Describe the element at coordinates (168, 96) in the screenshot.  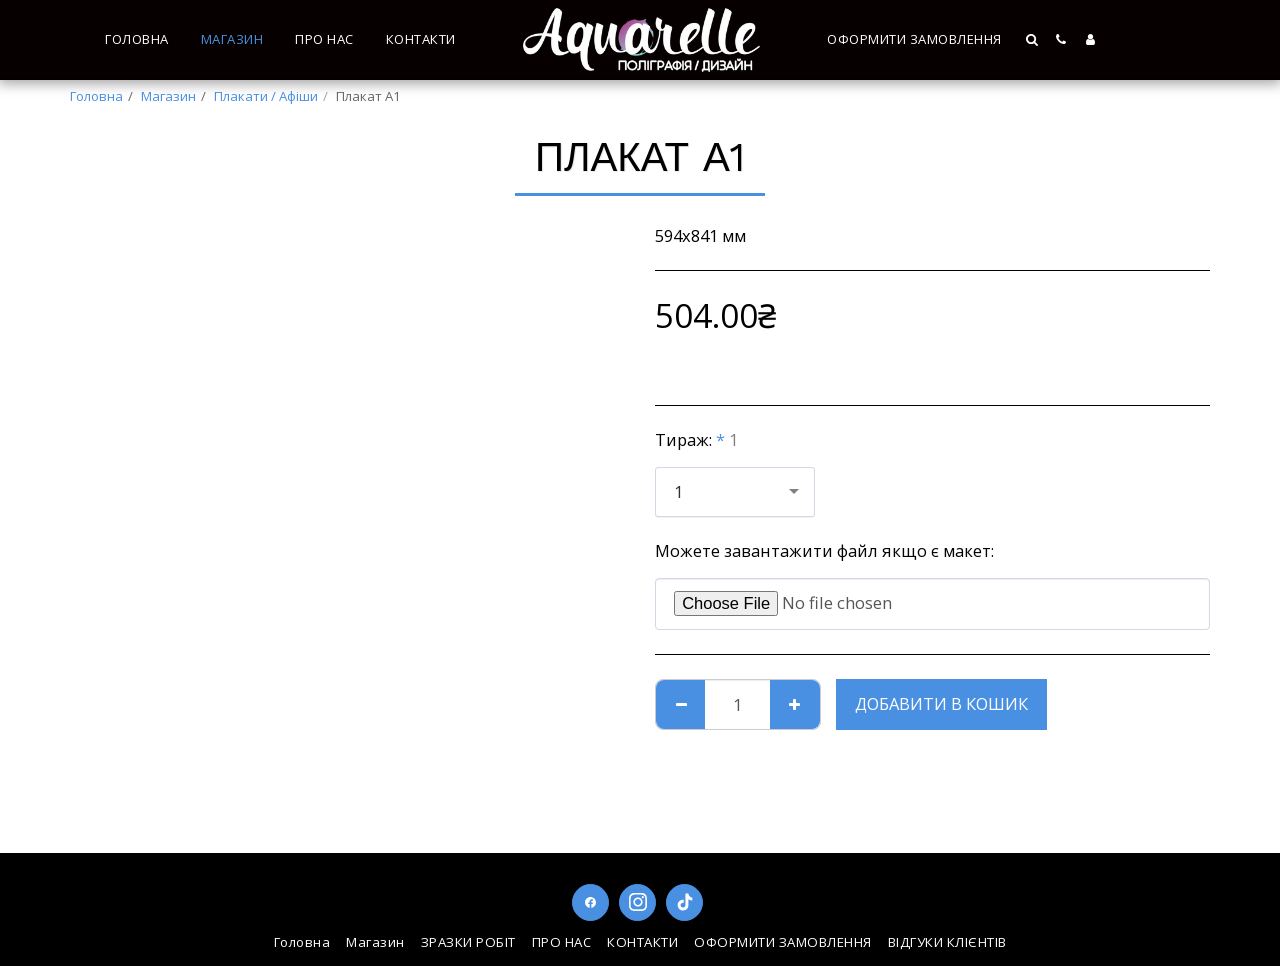
I see `Магазин` at that location.